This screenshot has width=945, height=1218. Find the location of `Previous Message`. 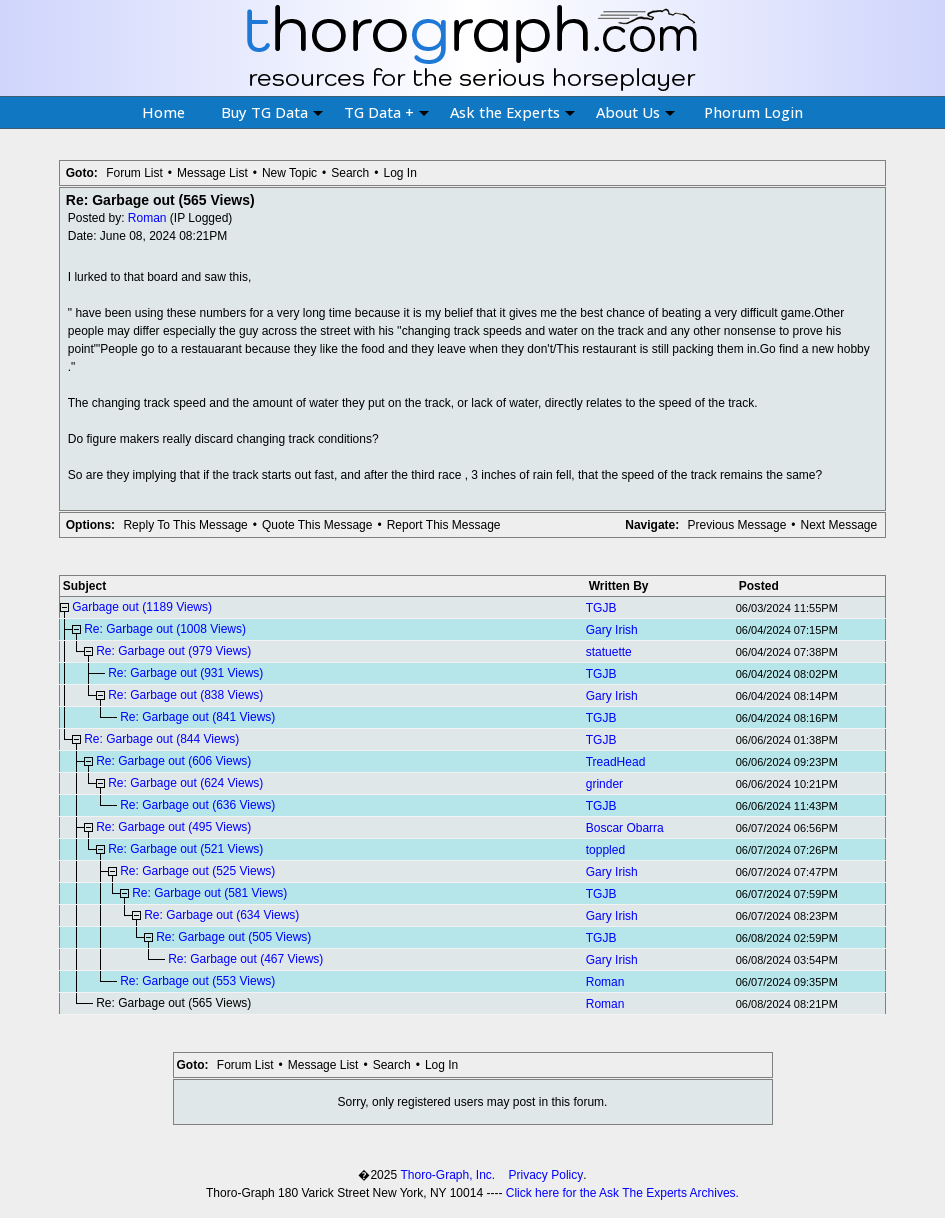

Previous Message is located at coordinates (737, 525).